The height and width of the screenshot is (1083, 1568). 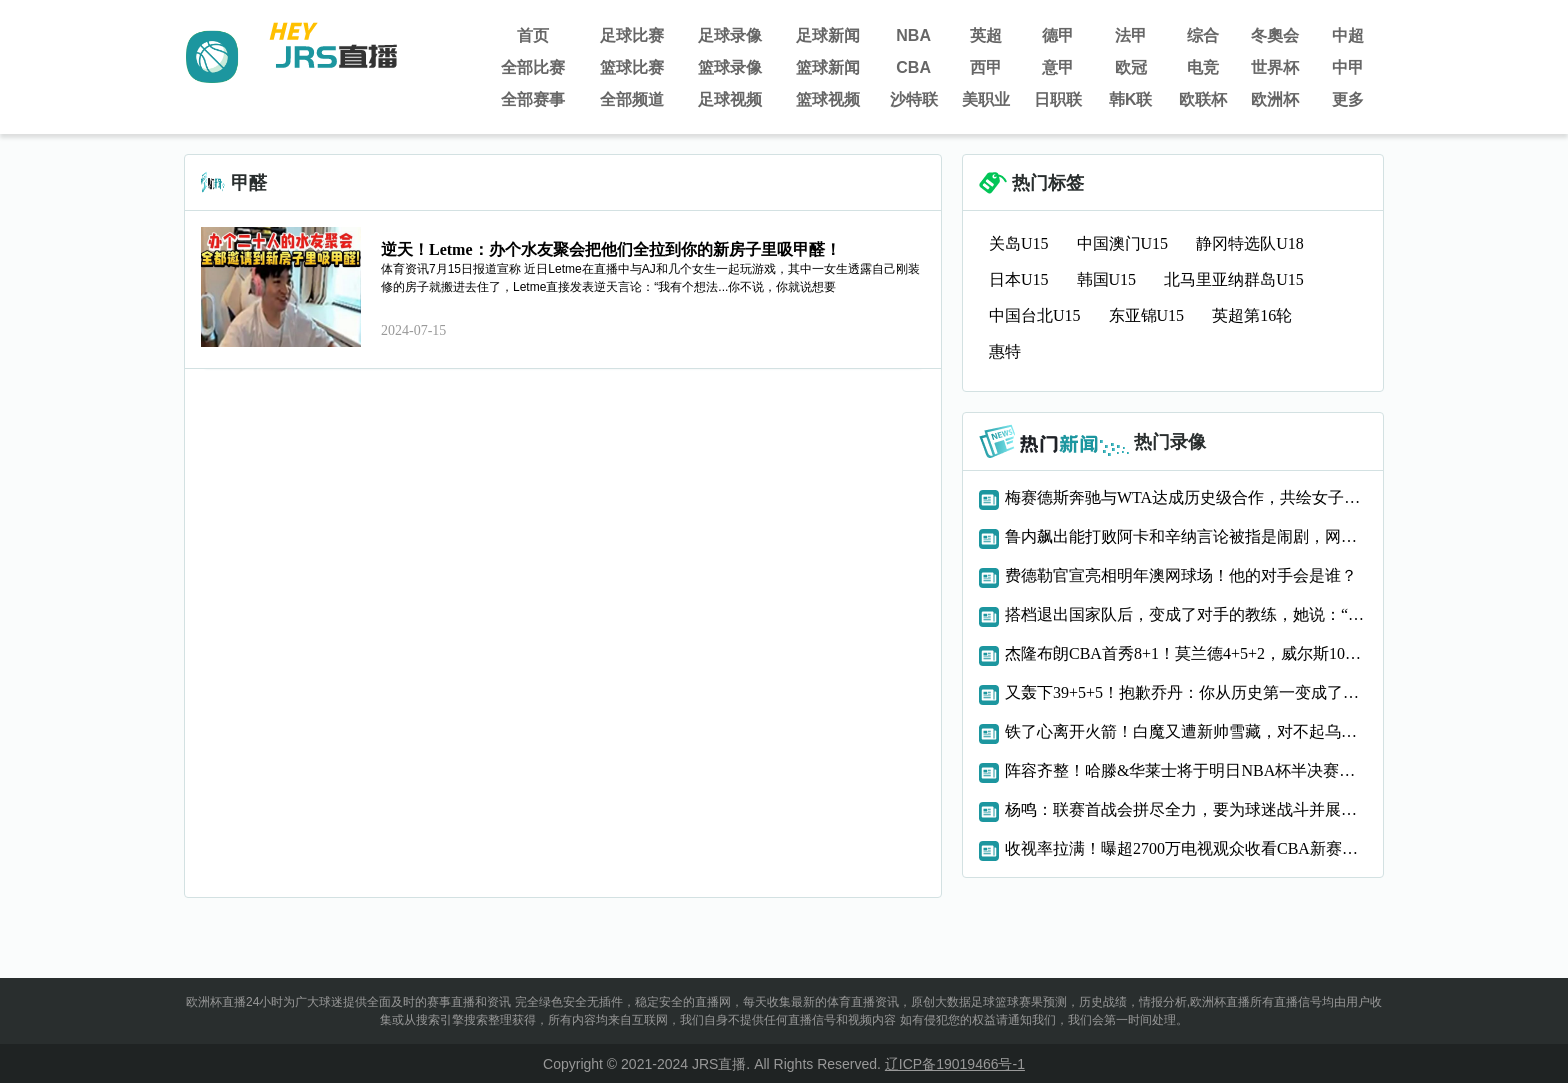 What do you see at coordinates (632, 35) in the screenshot?
I see `足球比赛` at bounding box center [632, 35].